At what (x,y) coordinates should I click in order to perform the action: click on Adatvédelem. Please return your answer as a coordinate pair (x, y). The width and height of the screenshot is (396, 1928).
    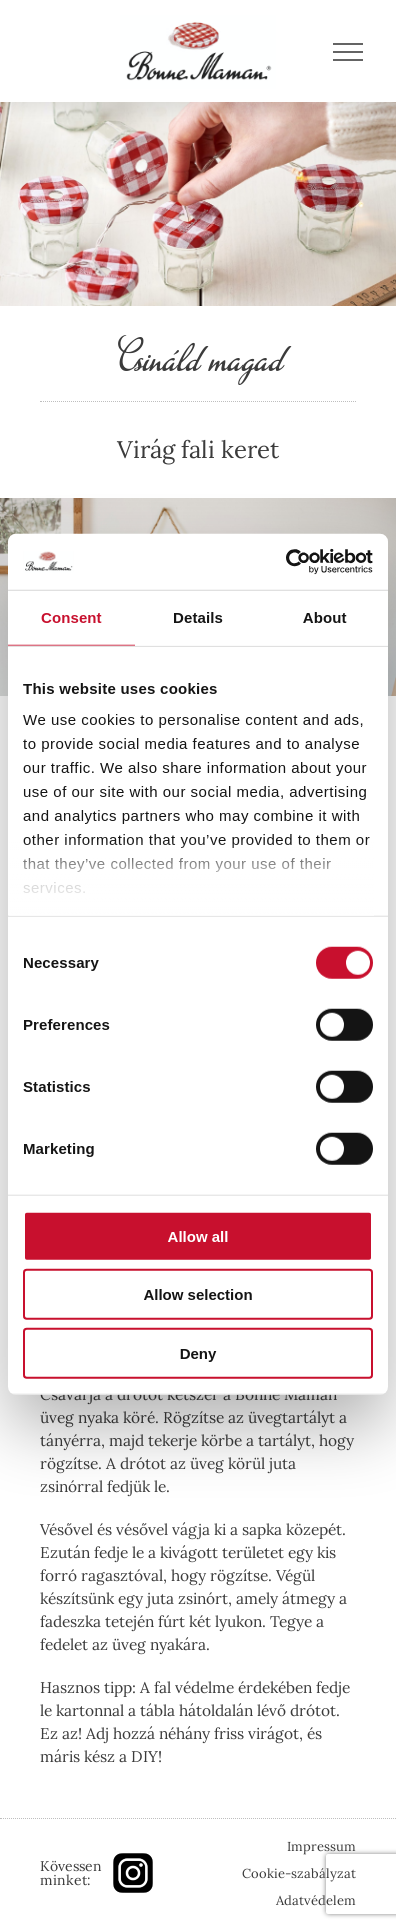
    Looking at the image, I should click on (316, 1900).